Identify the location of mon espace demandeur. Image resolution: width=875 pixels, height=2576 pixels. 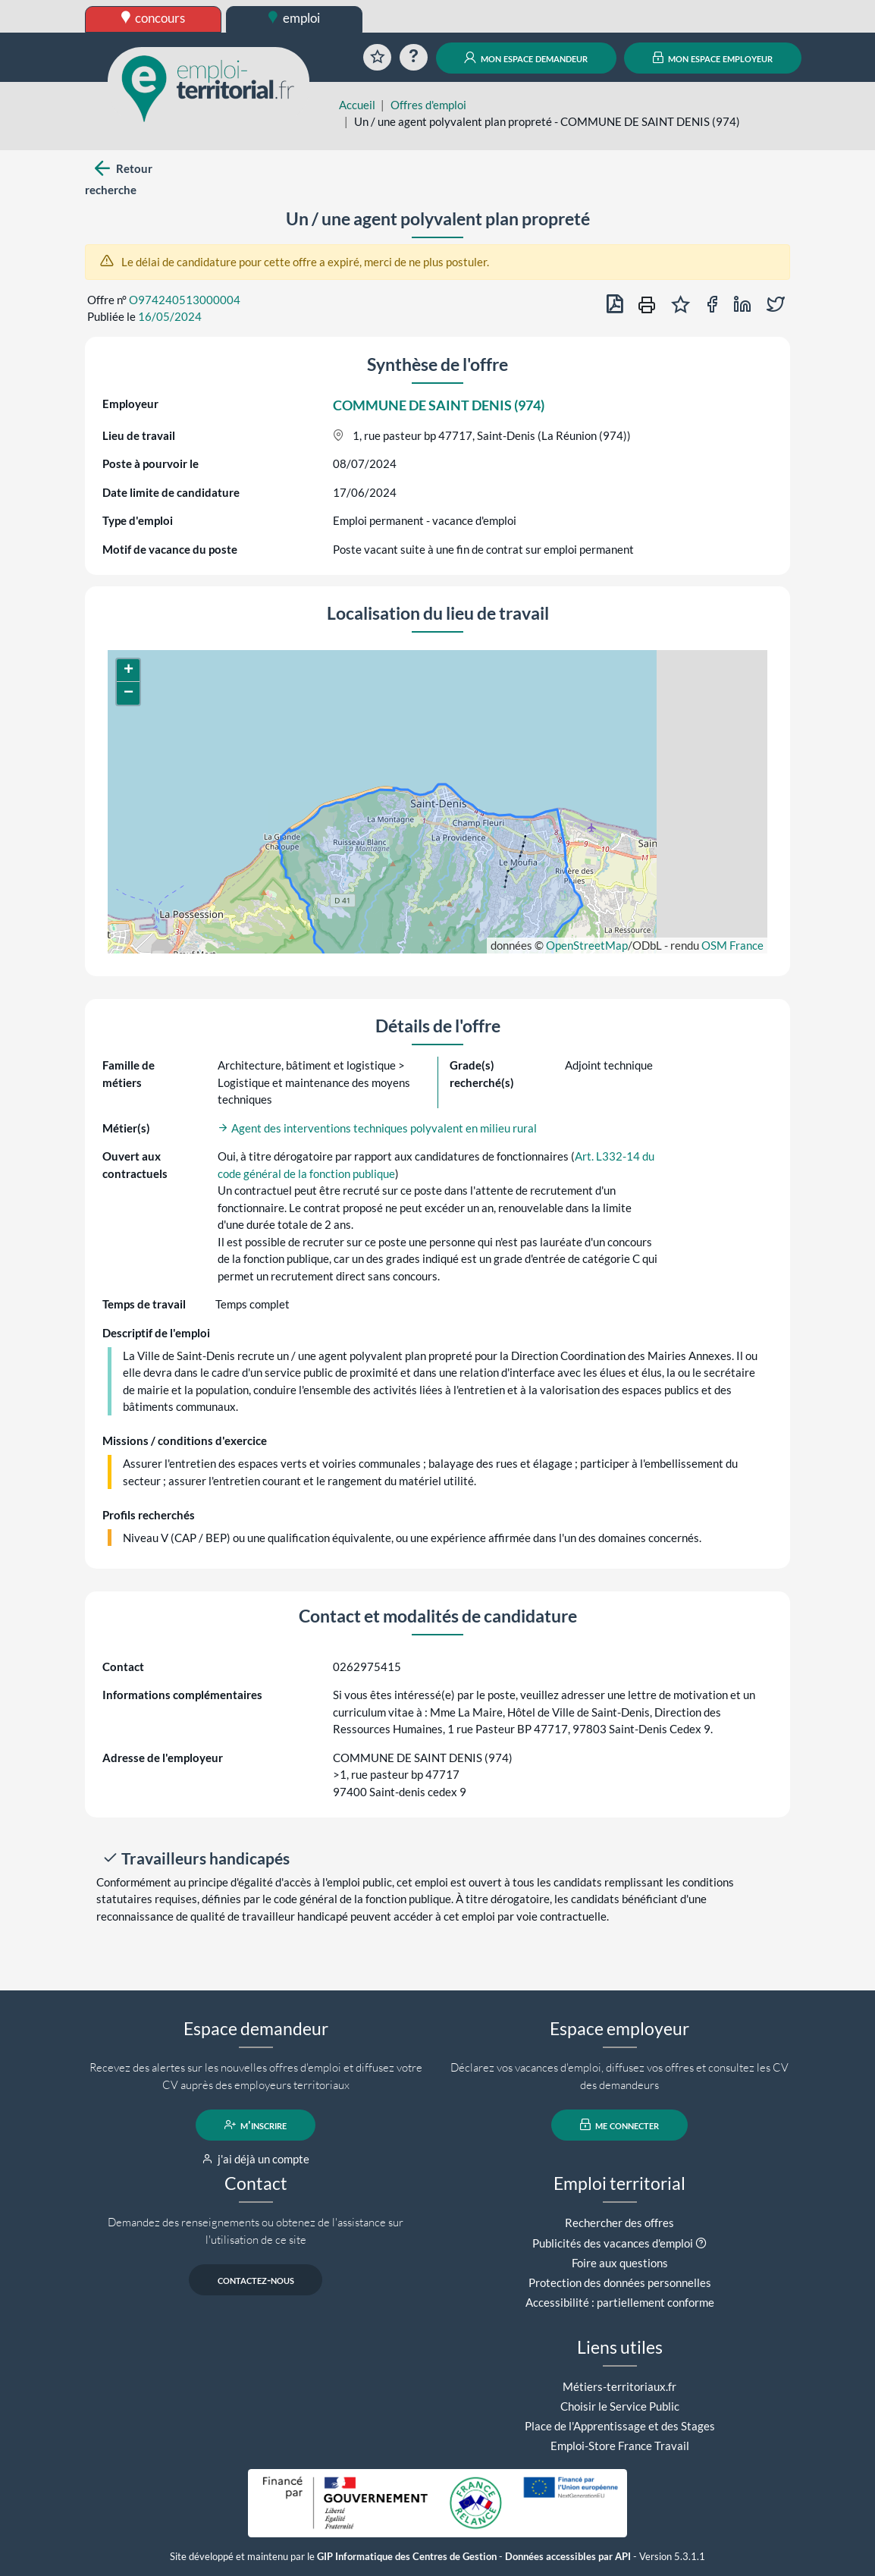
(526, 57).